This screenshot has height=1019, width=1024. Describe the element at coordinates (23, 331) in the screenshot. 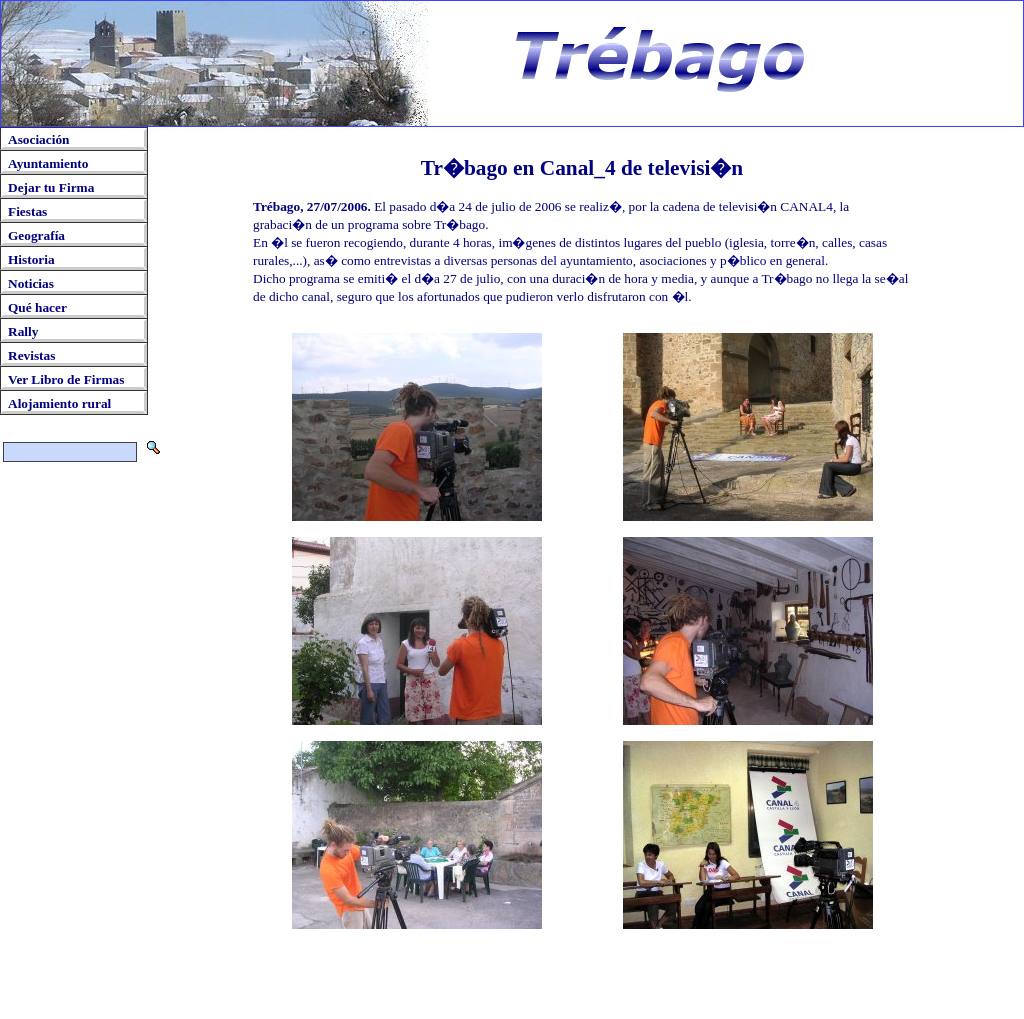

I see `Rally` at that location.